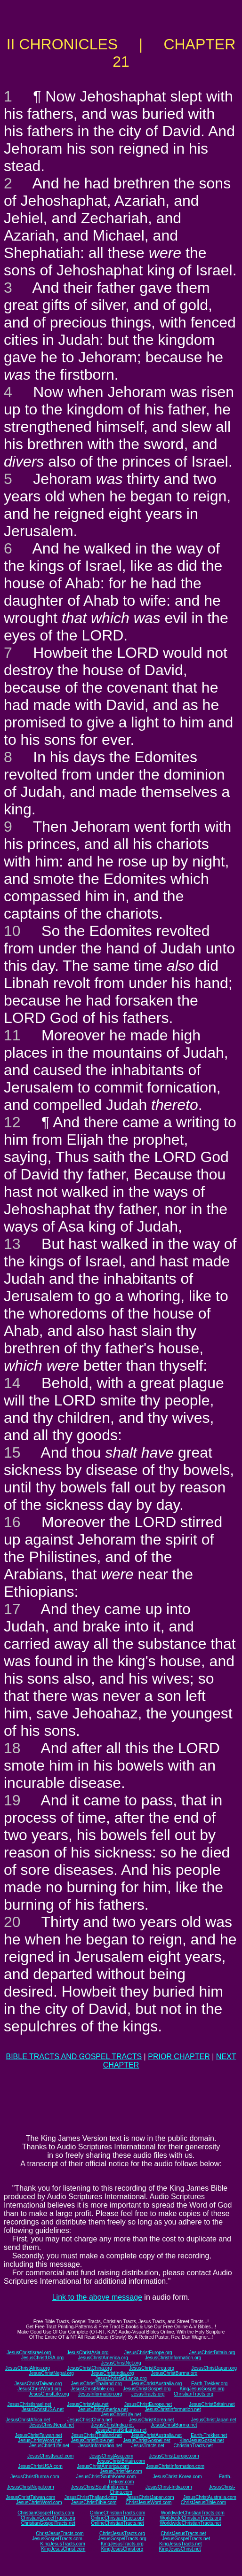  I want to click on JesusChristAfrica.org, so click(27, 2368).